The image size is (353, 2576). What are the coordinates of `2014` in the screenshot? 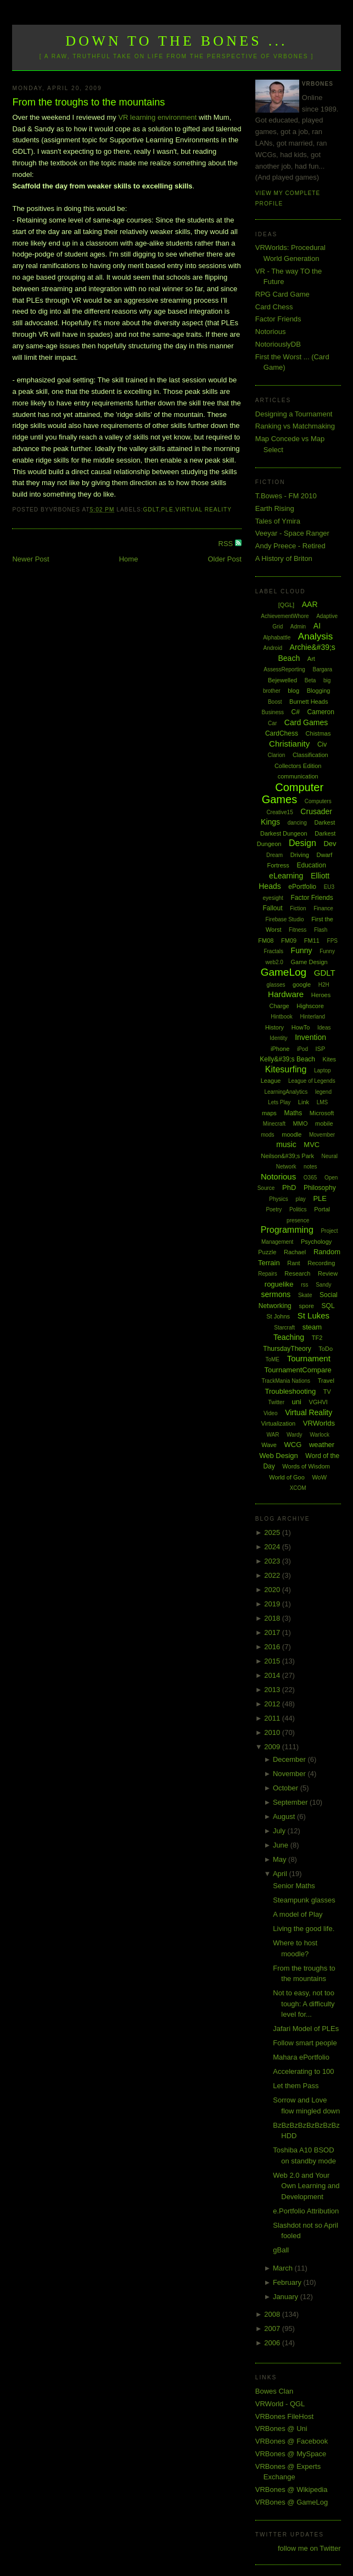 It's located at (273, 1675).